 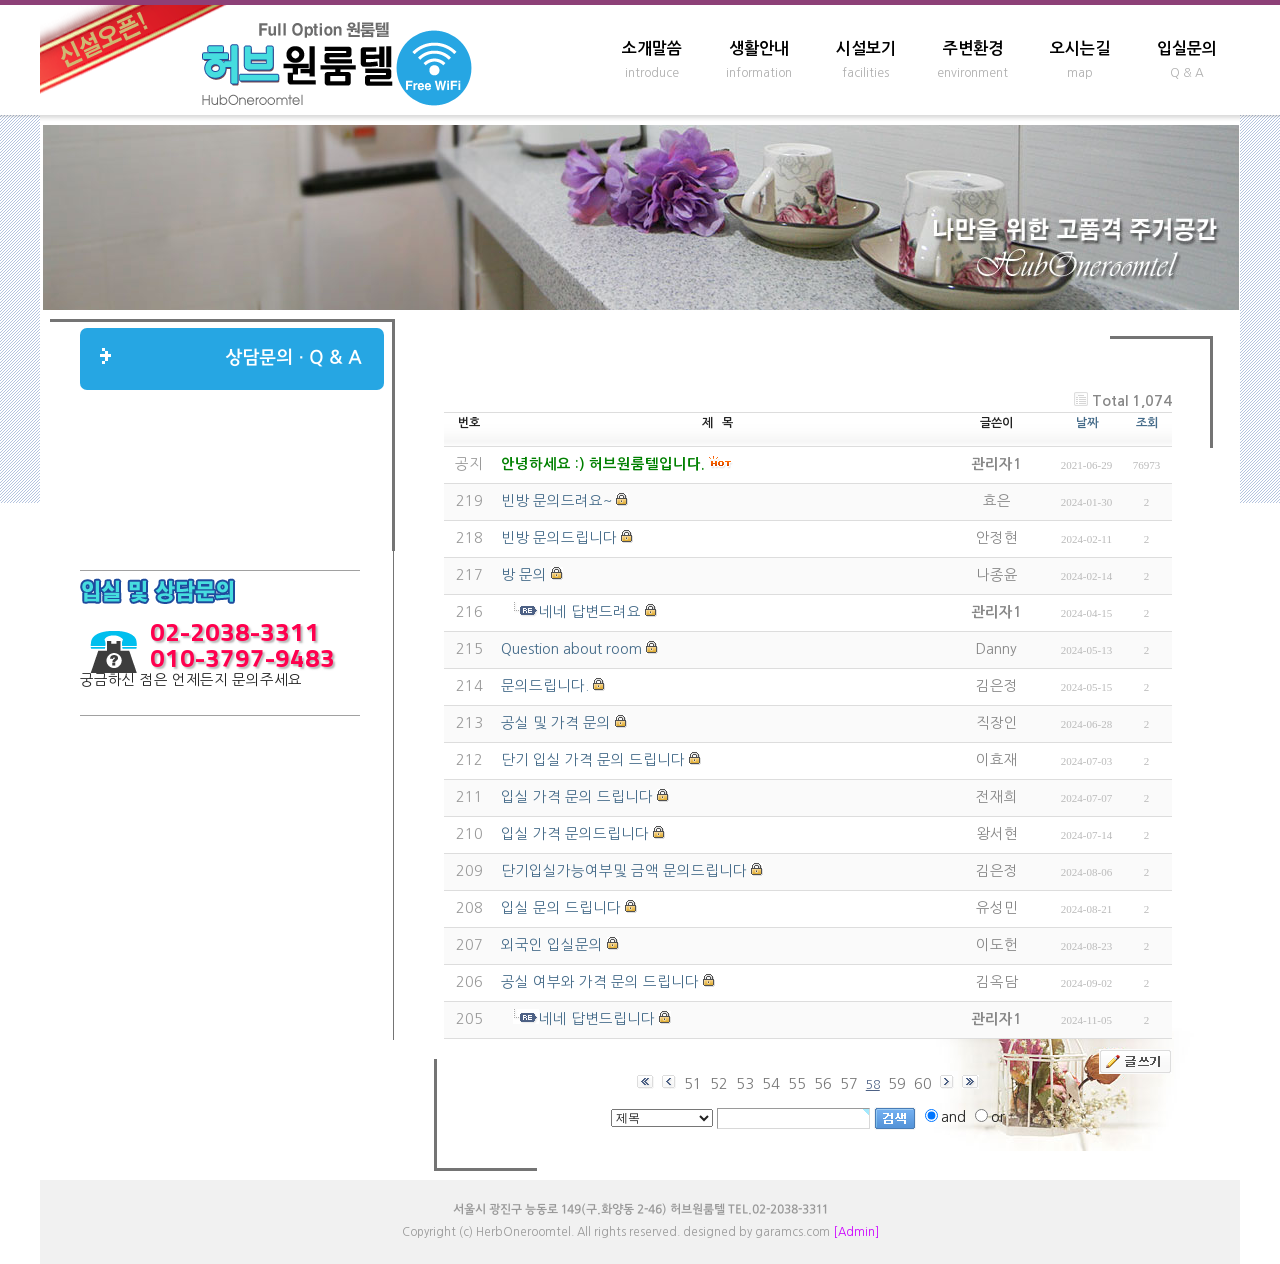 I want to click on Question about room, so click(x=571, y=649).